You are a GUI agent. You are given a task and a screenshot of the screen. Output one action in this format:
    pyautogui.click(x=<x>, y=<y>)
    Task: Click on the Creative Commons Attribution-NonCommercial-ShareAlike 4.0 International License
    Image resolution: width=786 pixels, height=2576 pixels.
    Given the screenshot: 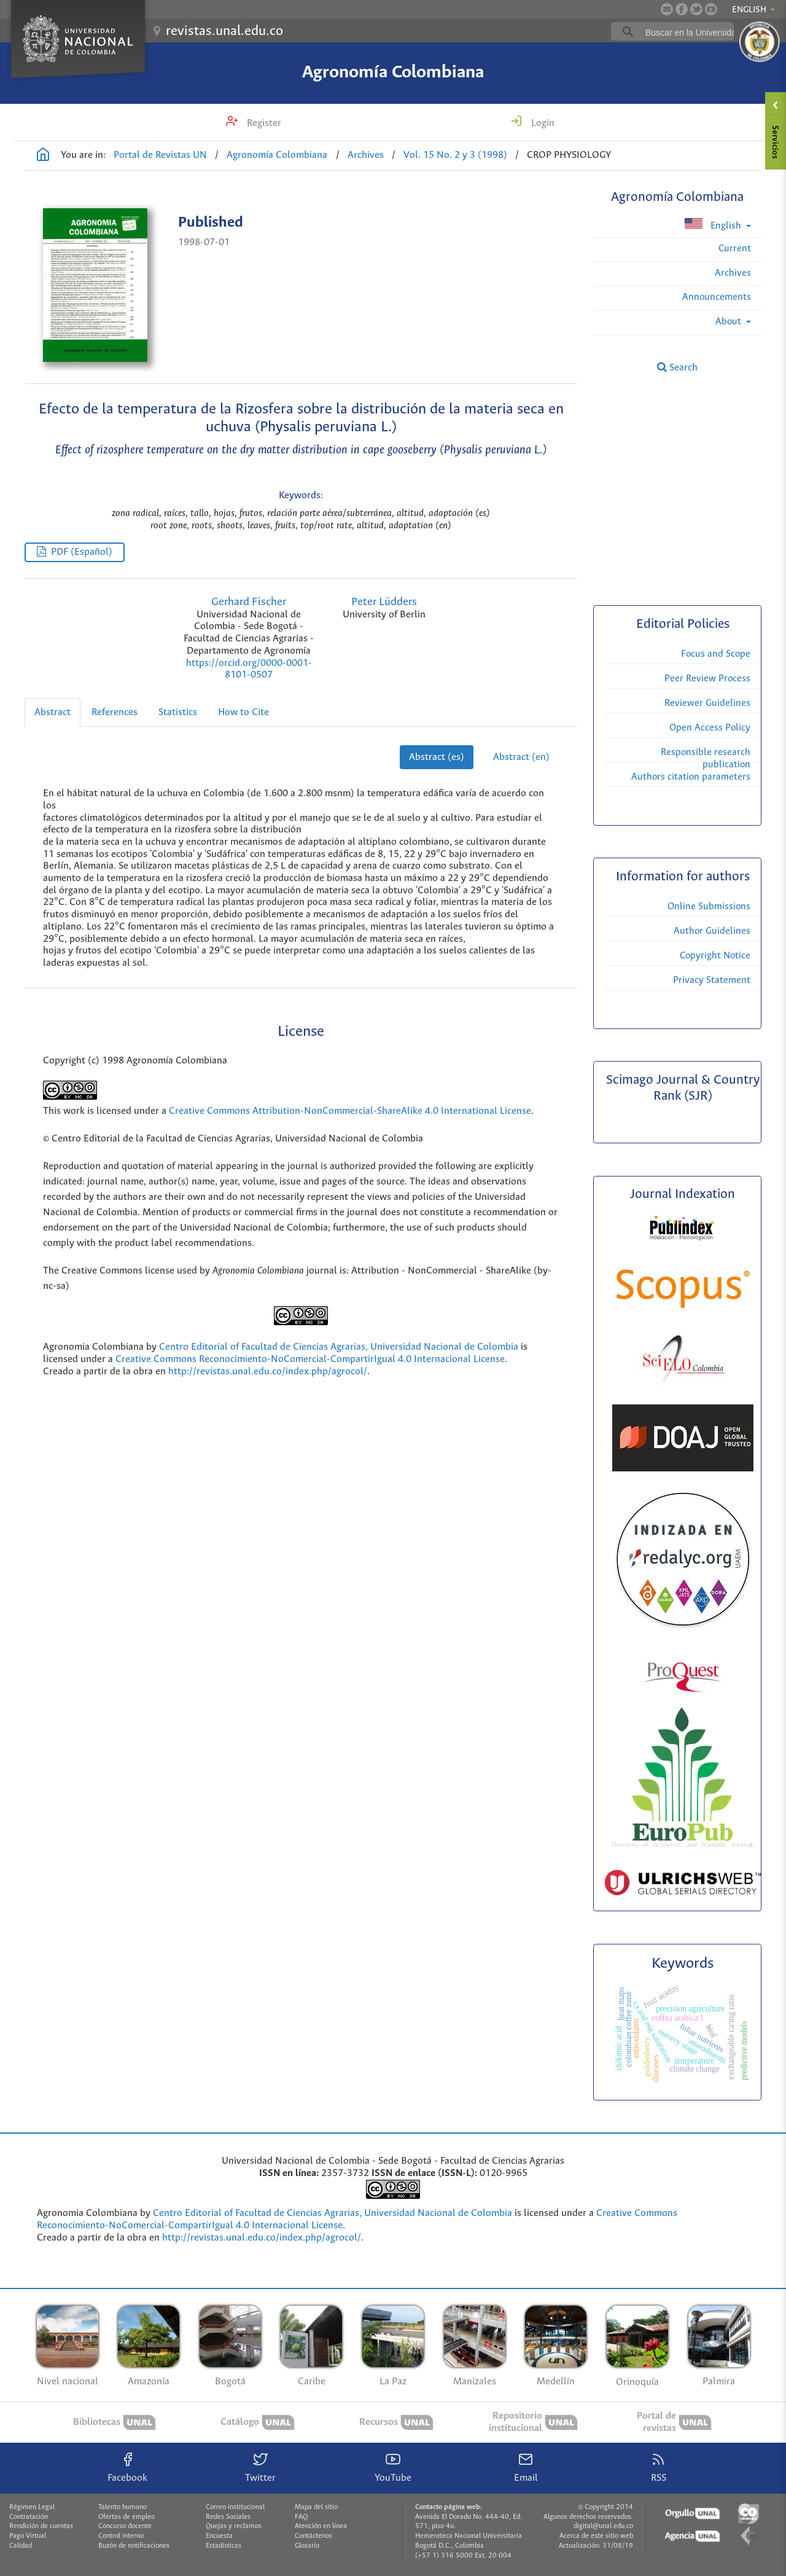 What is the action you would take?
    pyautogui.click(x=350, y=1111)
    